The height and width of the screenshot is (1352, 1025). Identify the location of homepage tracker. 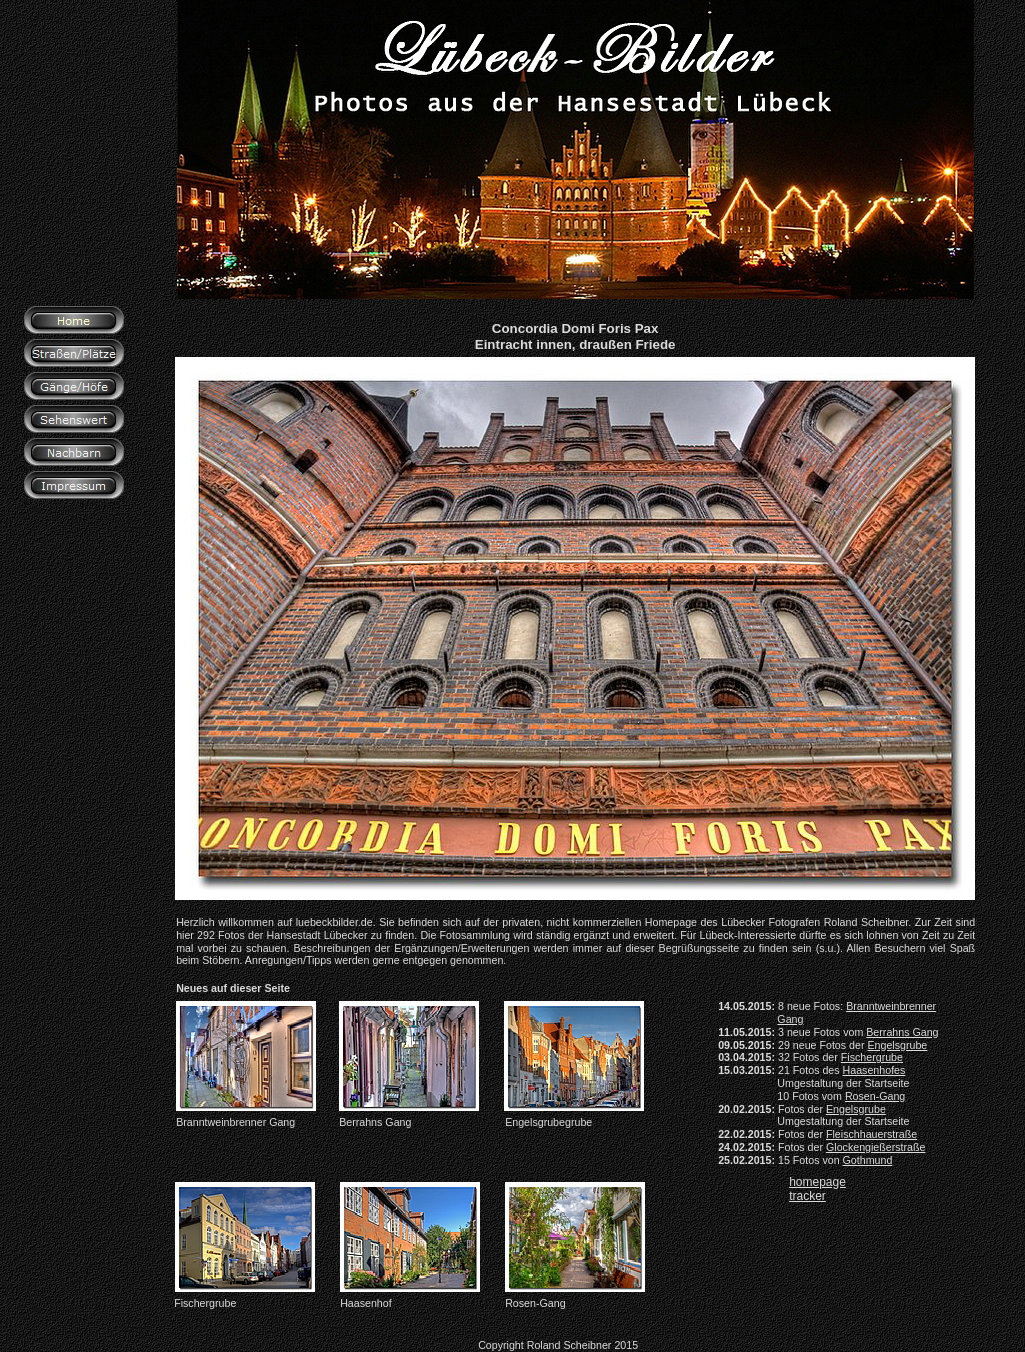
(817, 1189).